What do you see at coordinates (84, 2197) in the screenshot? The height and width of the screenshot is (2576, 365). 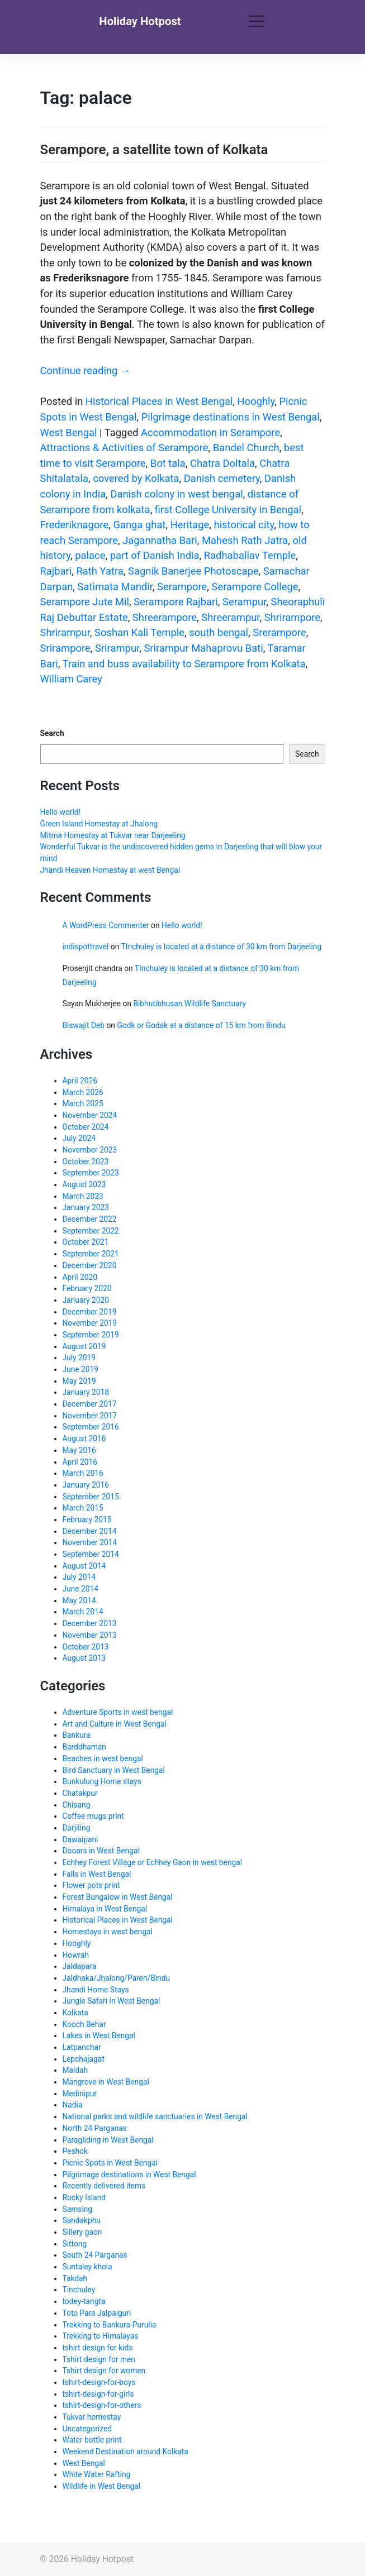 I see `Rocky Island` at bounding box center [84, 2197].